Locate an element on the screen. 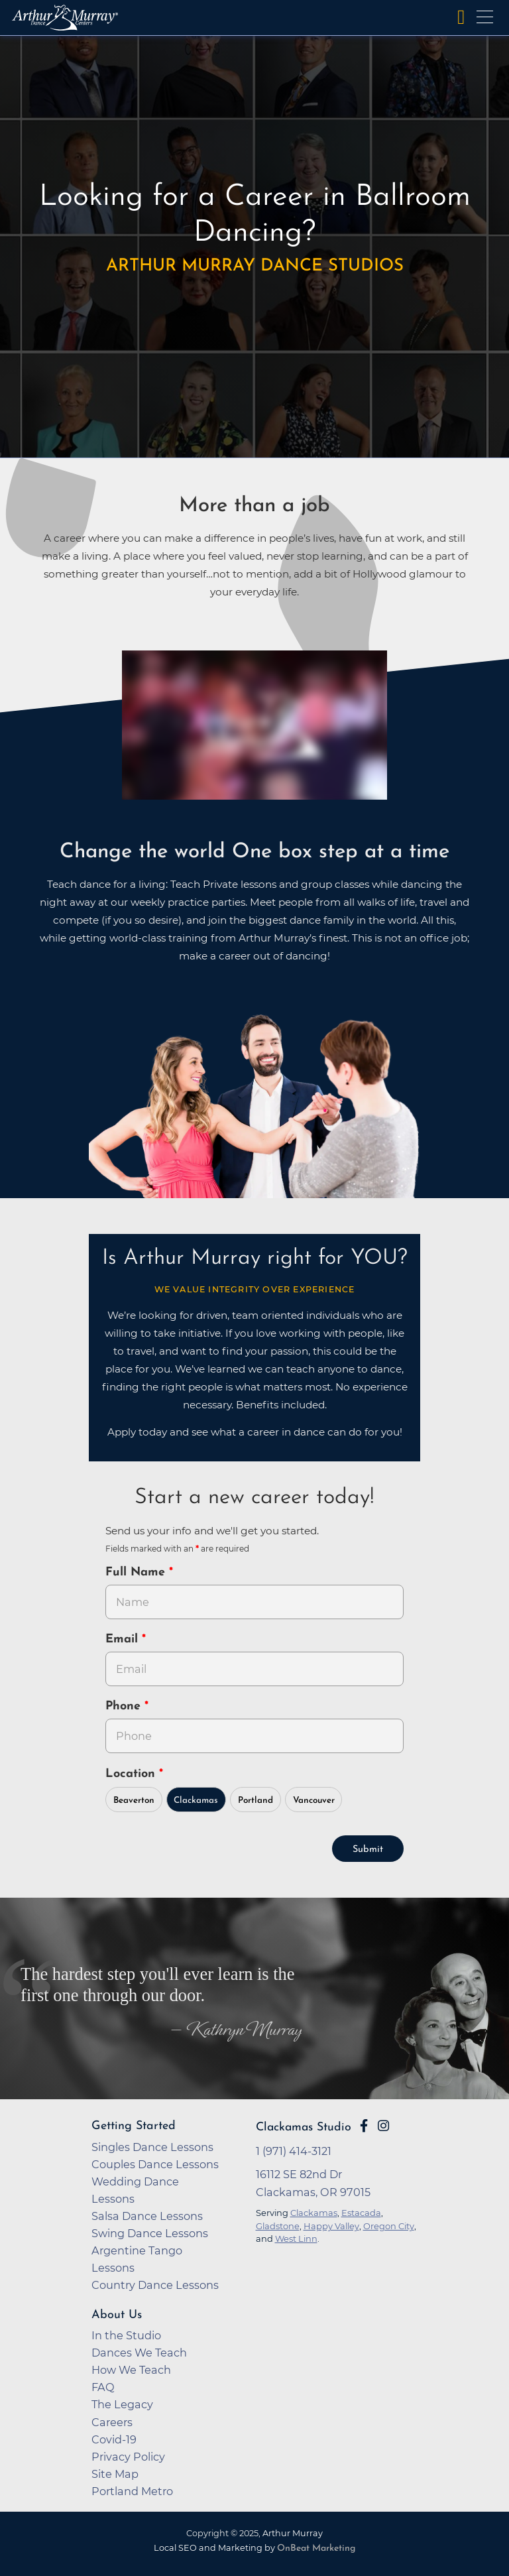 The image size is (509, 2576). West Linn is located at coordinates (296, 2238).